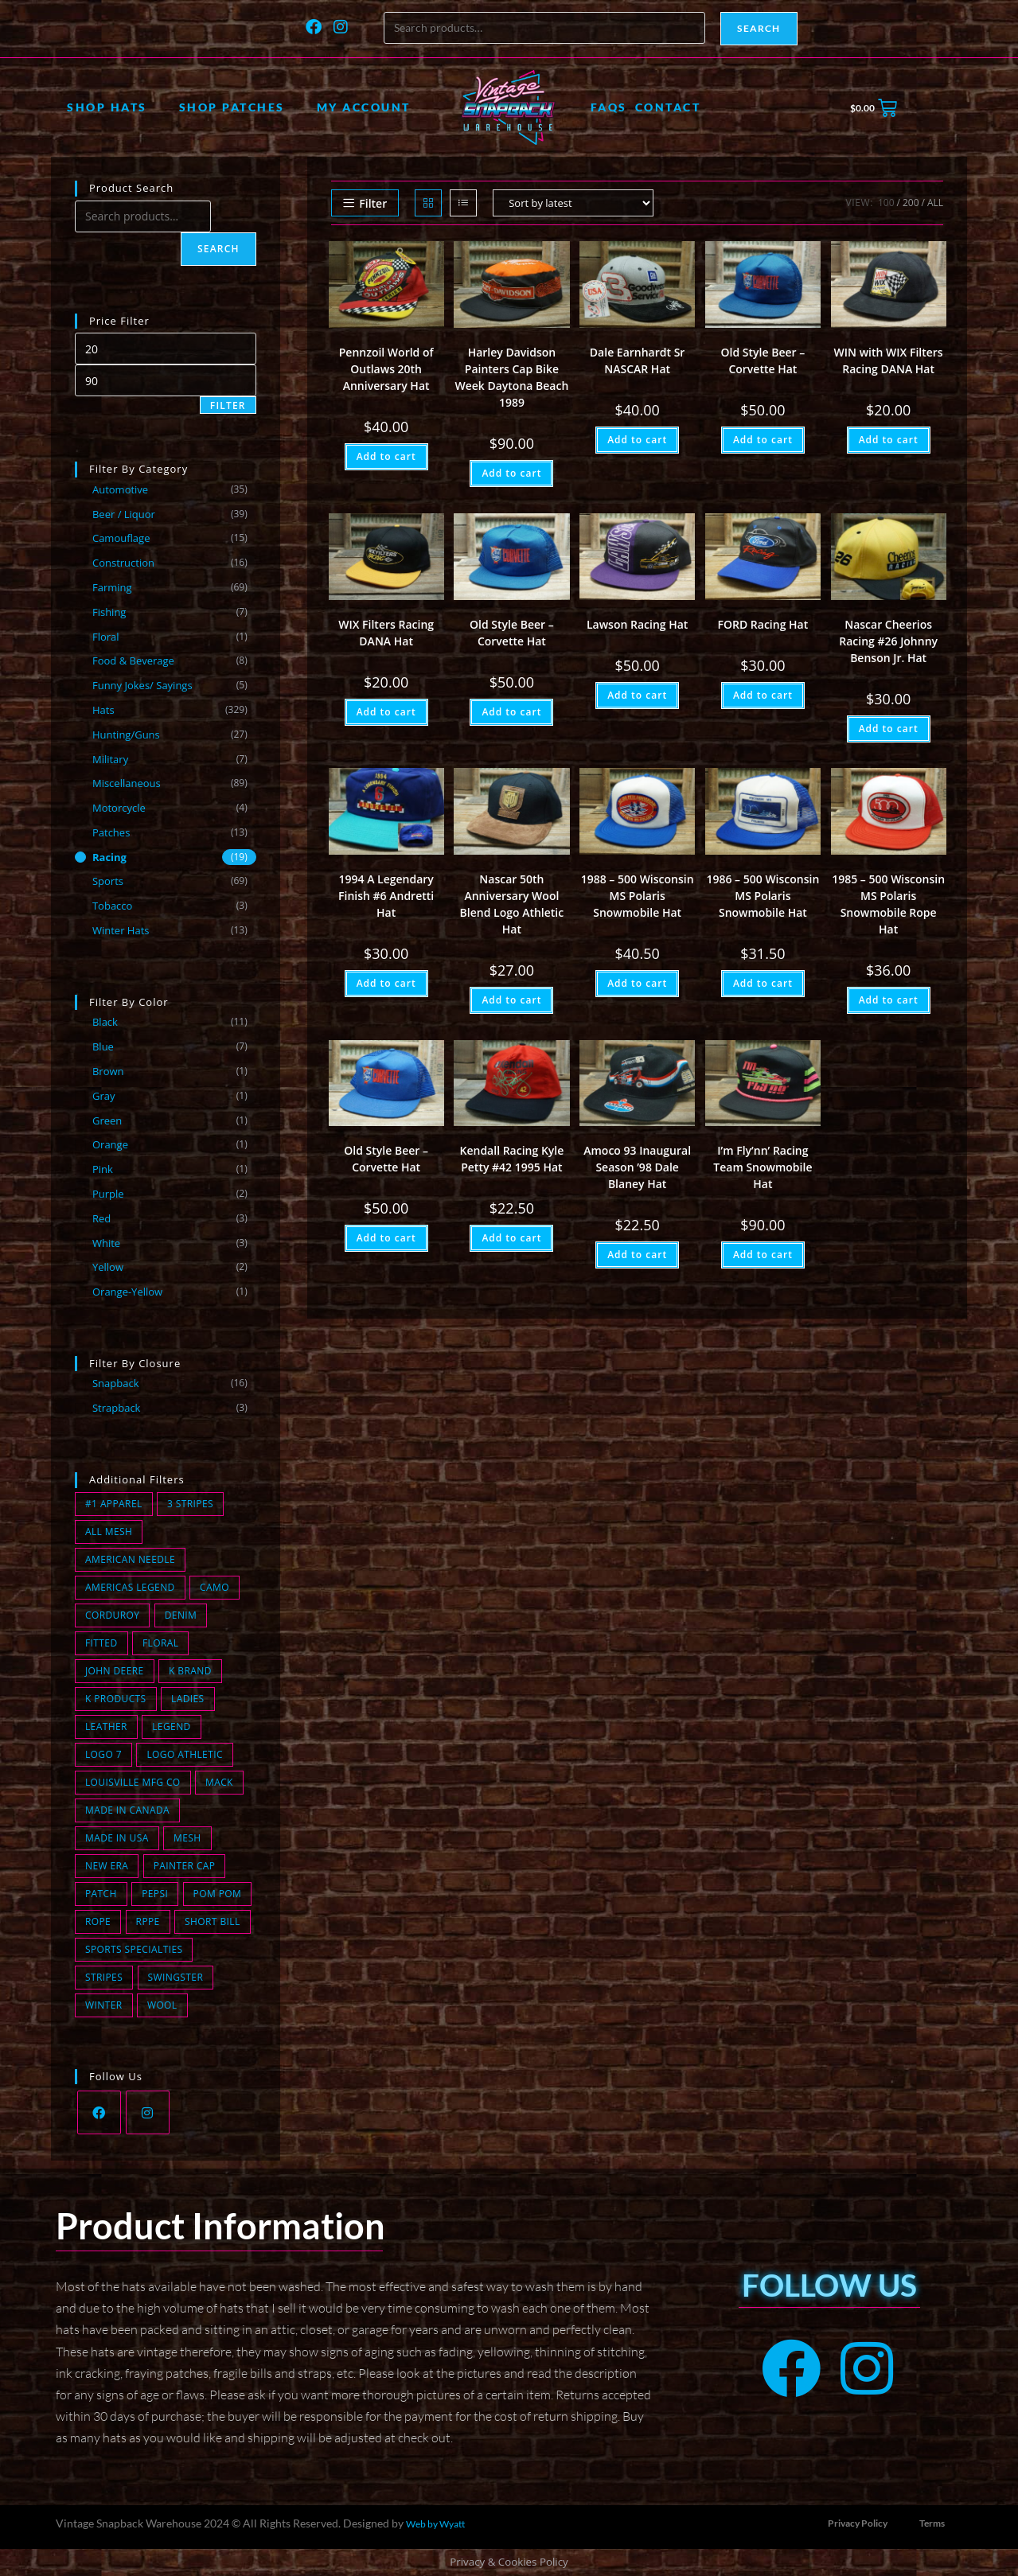 The height and width of the screenshot is (2576, 1018). What do you see at coordinates (112, 1615) in the screenshot?
I see `Corduroy [Corduroy (14 products)]` at bounding box center [112, 1615].